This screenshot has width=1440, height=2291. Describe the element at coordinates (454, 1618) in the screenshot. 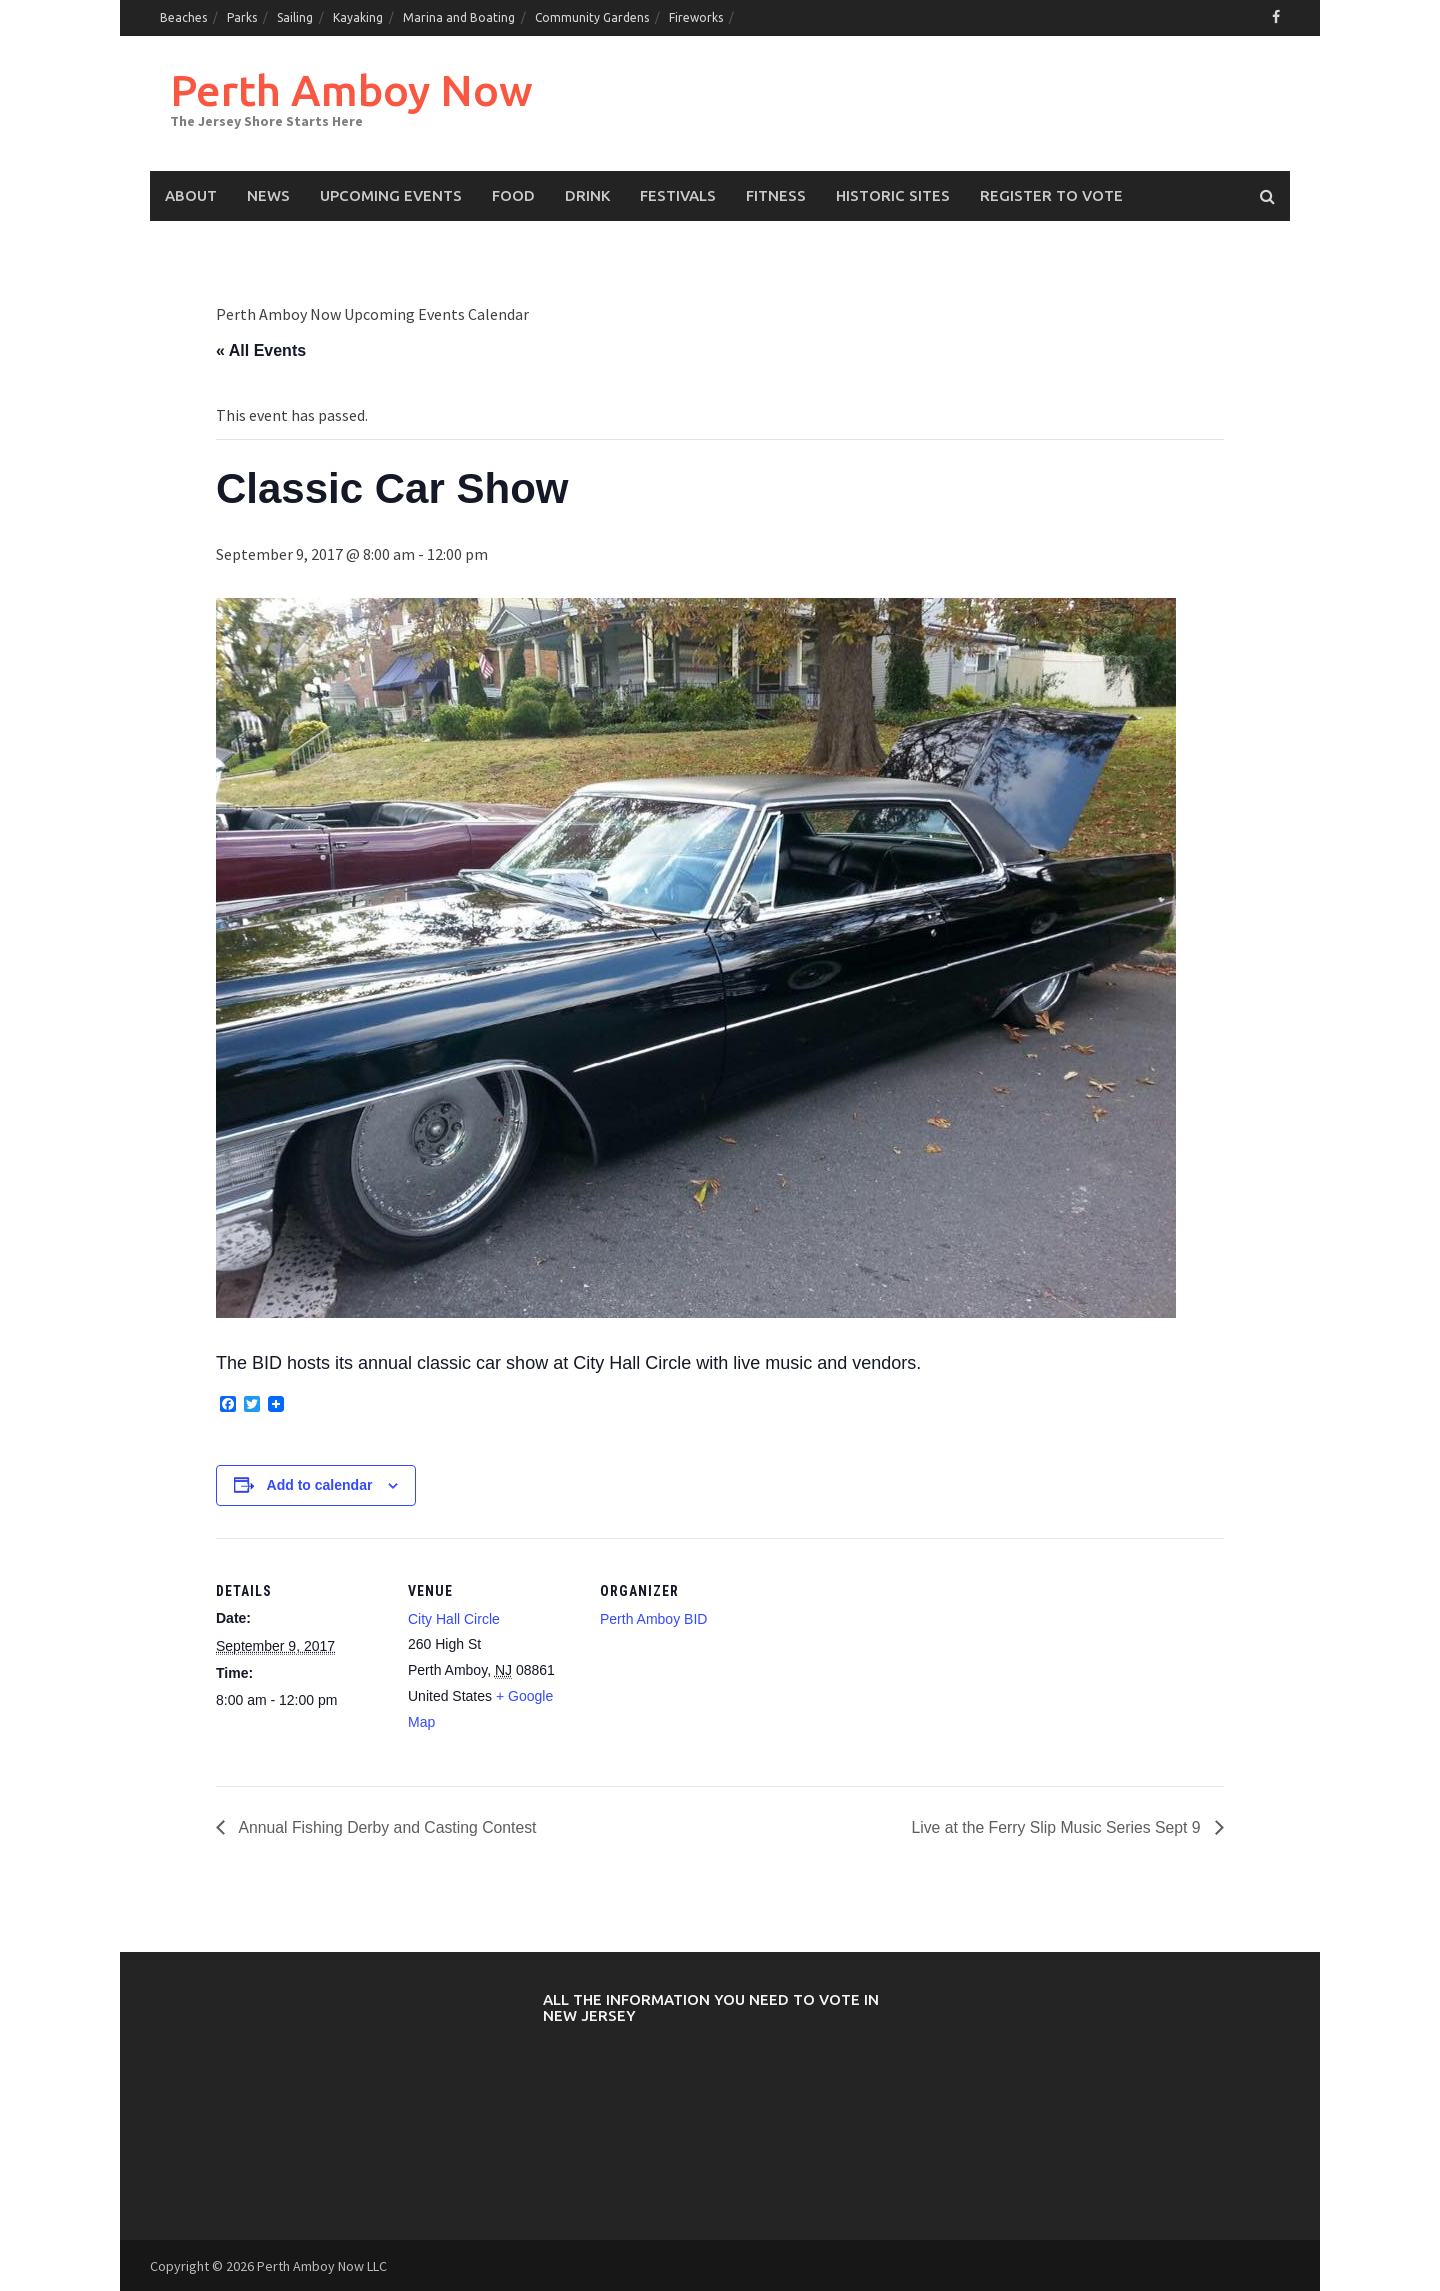

I see `City Hall Circle` at that location.